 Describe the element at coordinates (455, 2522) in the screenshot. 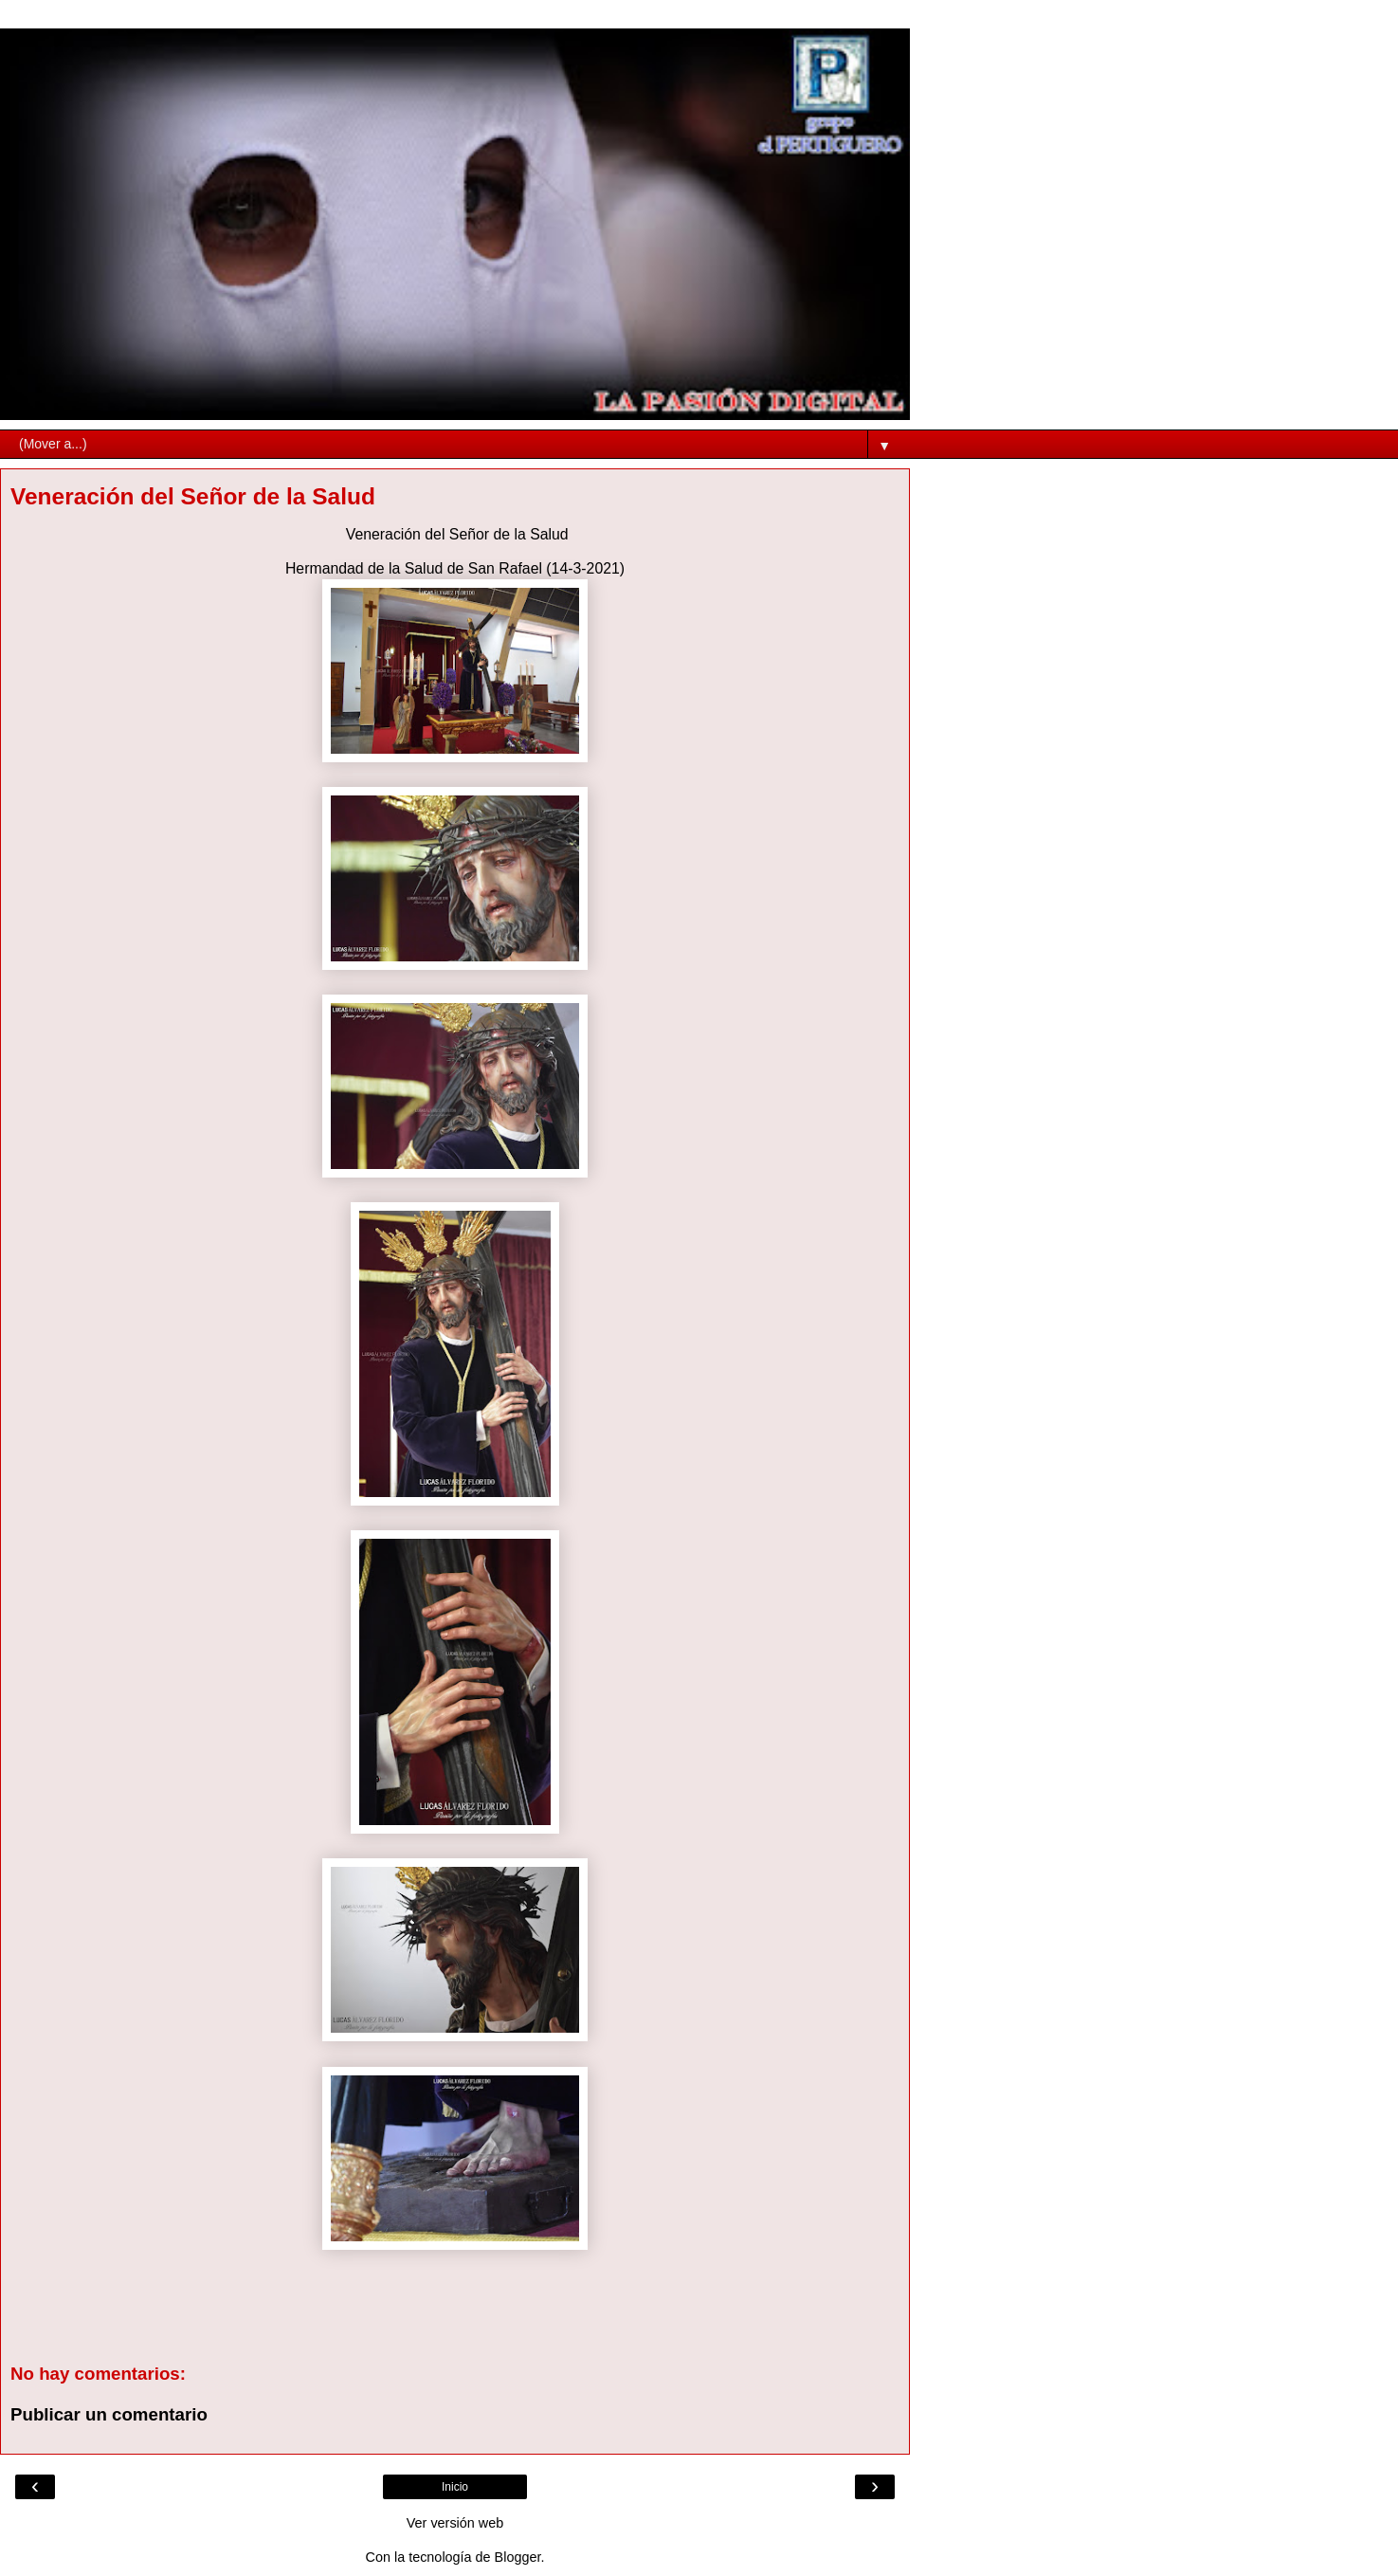

I see `Ver versión web` at that location.